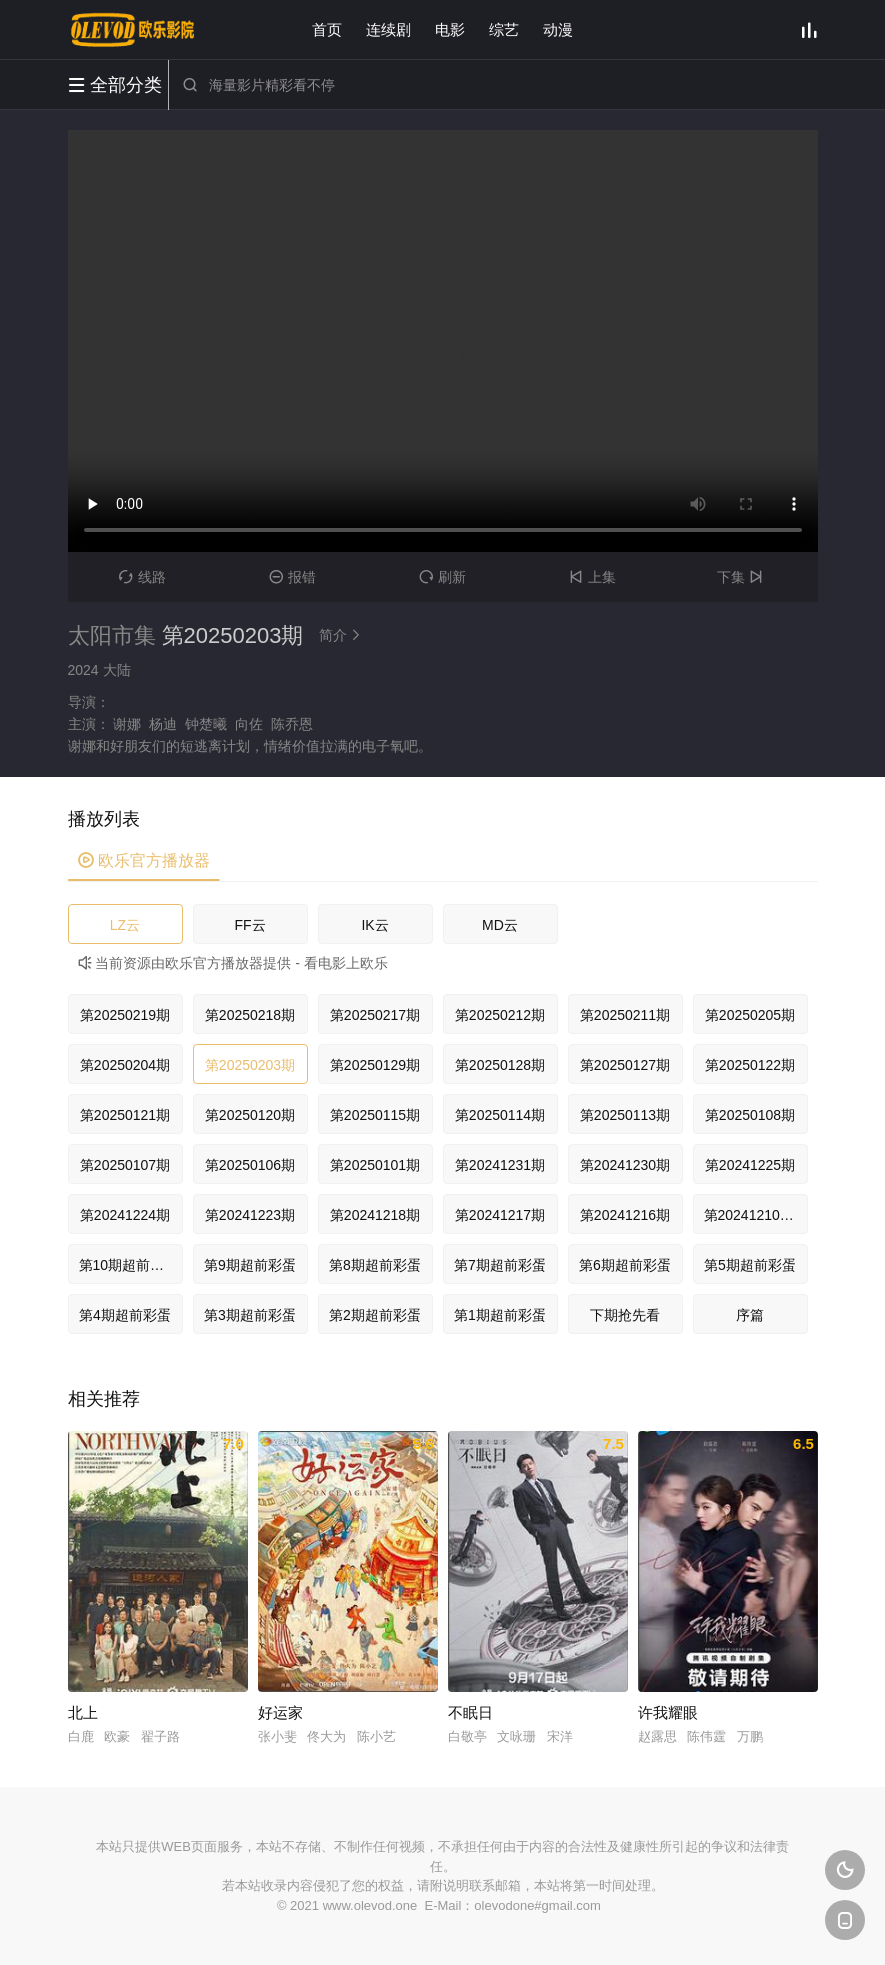 The width and height of the screenshot is (885, 1965). Describe the element at coordinates (442, 577) in the screenshot. I see `刷新` at that location.